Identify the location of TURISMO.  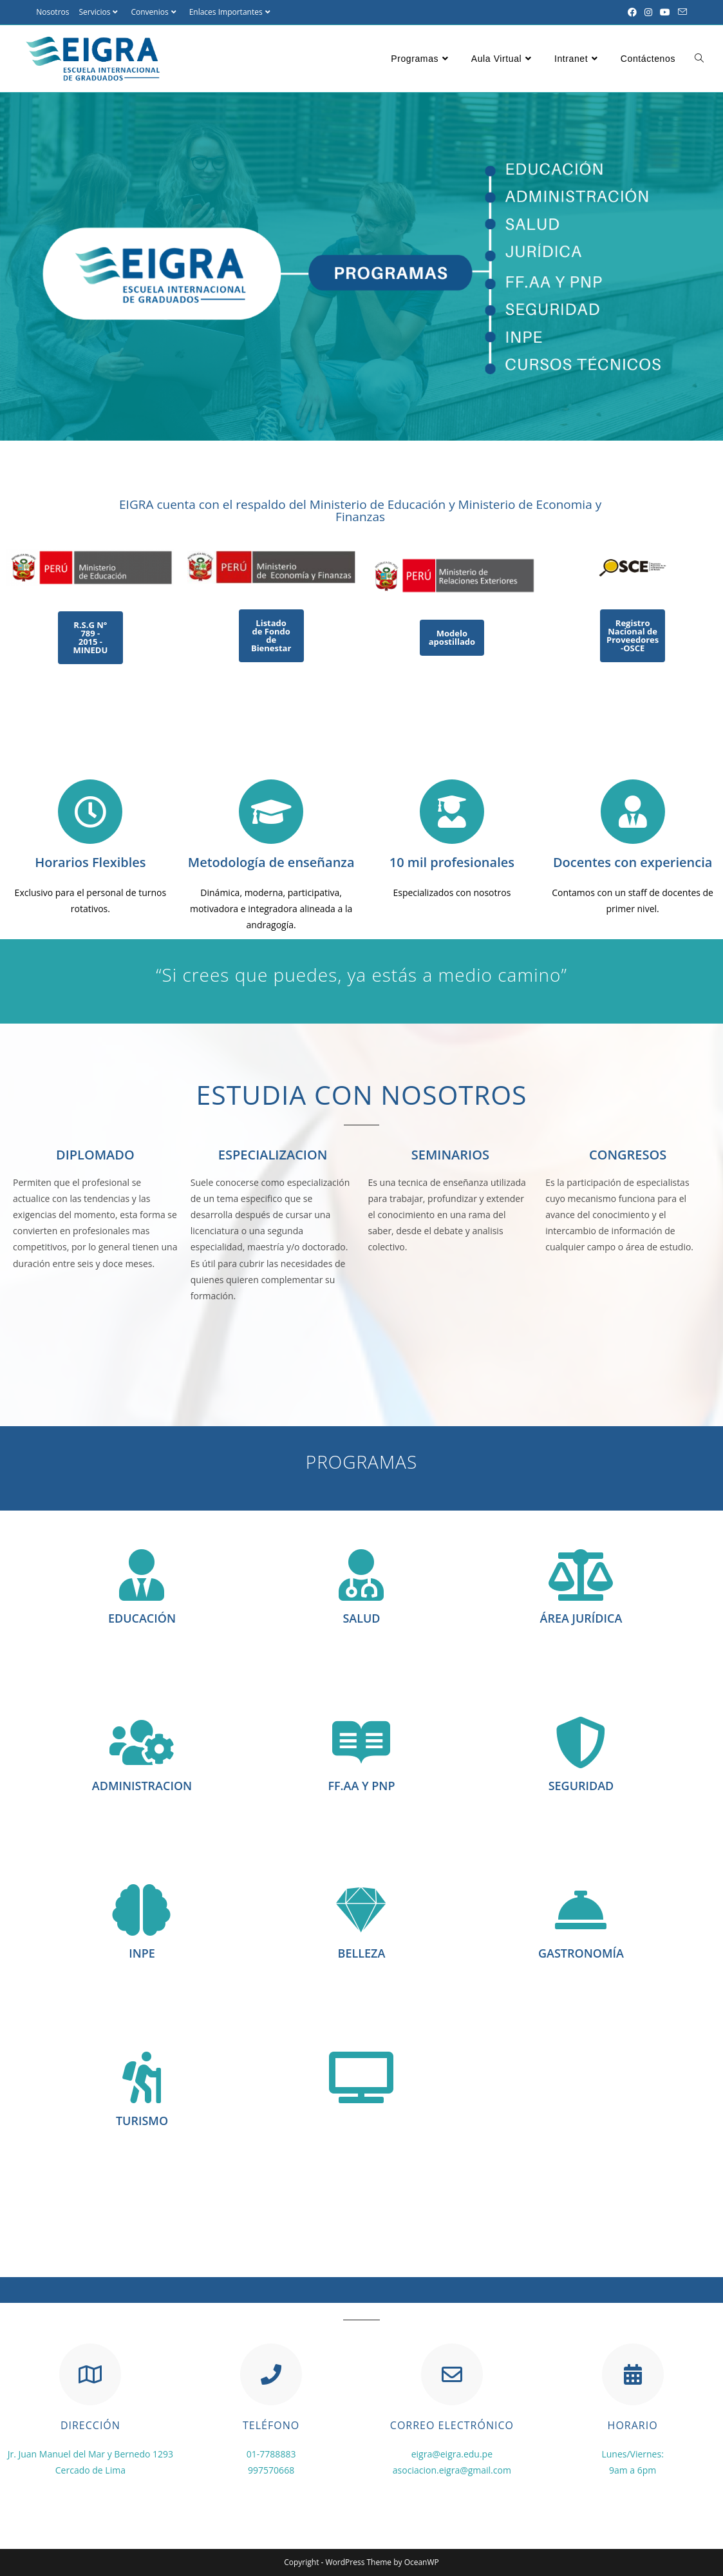
(142, 2120).